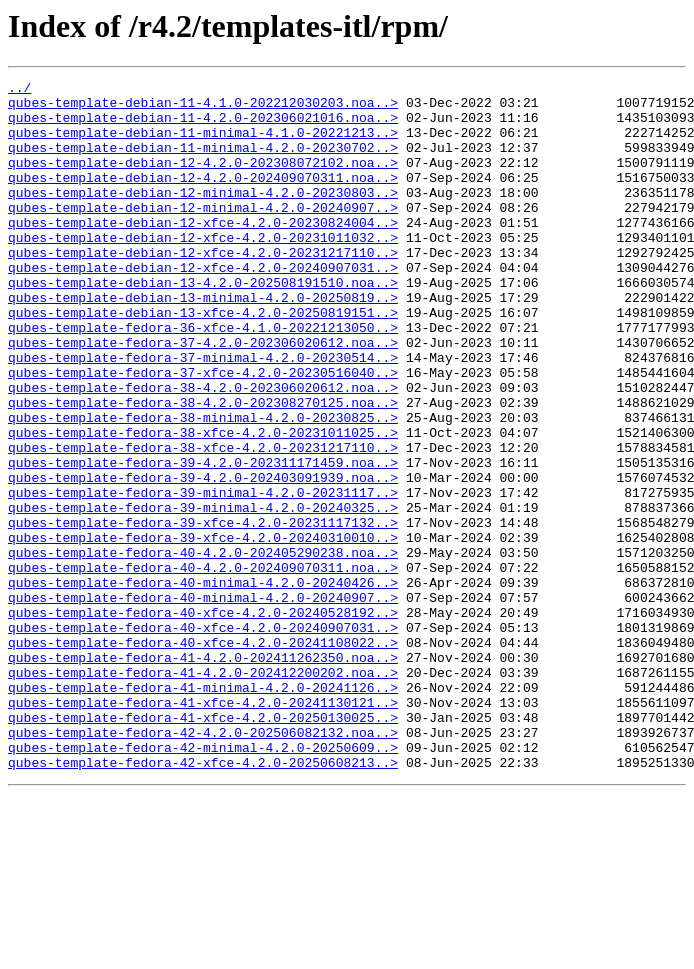 Image resolution: width=694 pixels, height=969 pixels. Describe the element at coordinates (203, 648) in the screenshot. I see `qubes-template-fedora-40-4.2.0-202405290238.noa..>` at that location.